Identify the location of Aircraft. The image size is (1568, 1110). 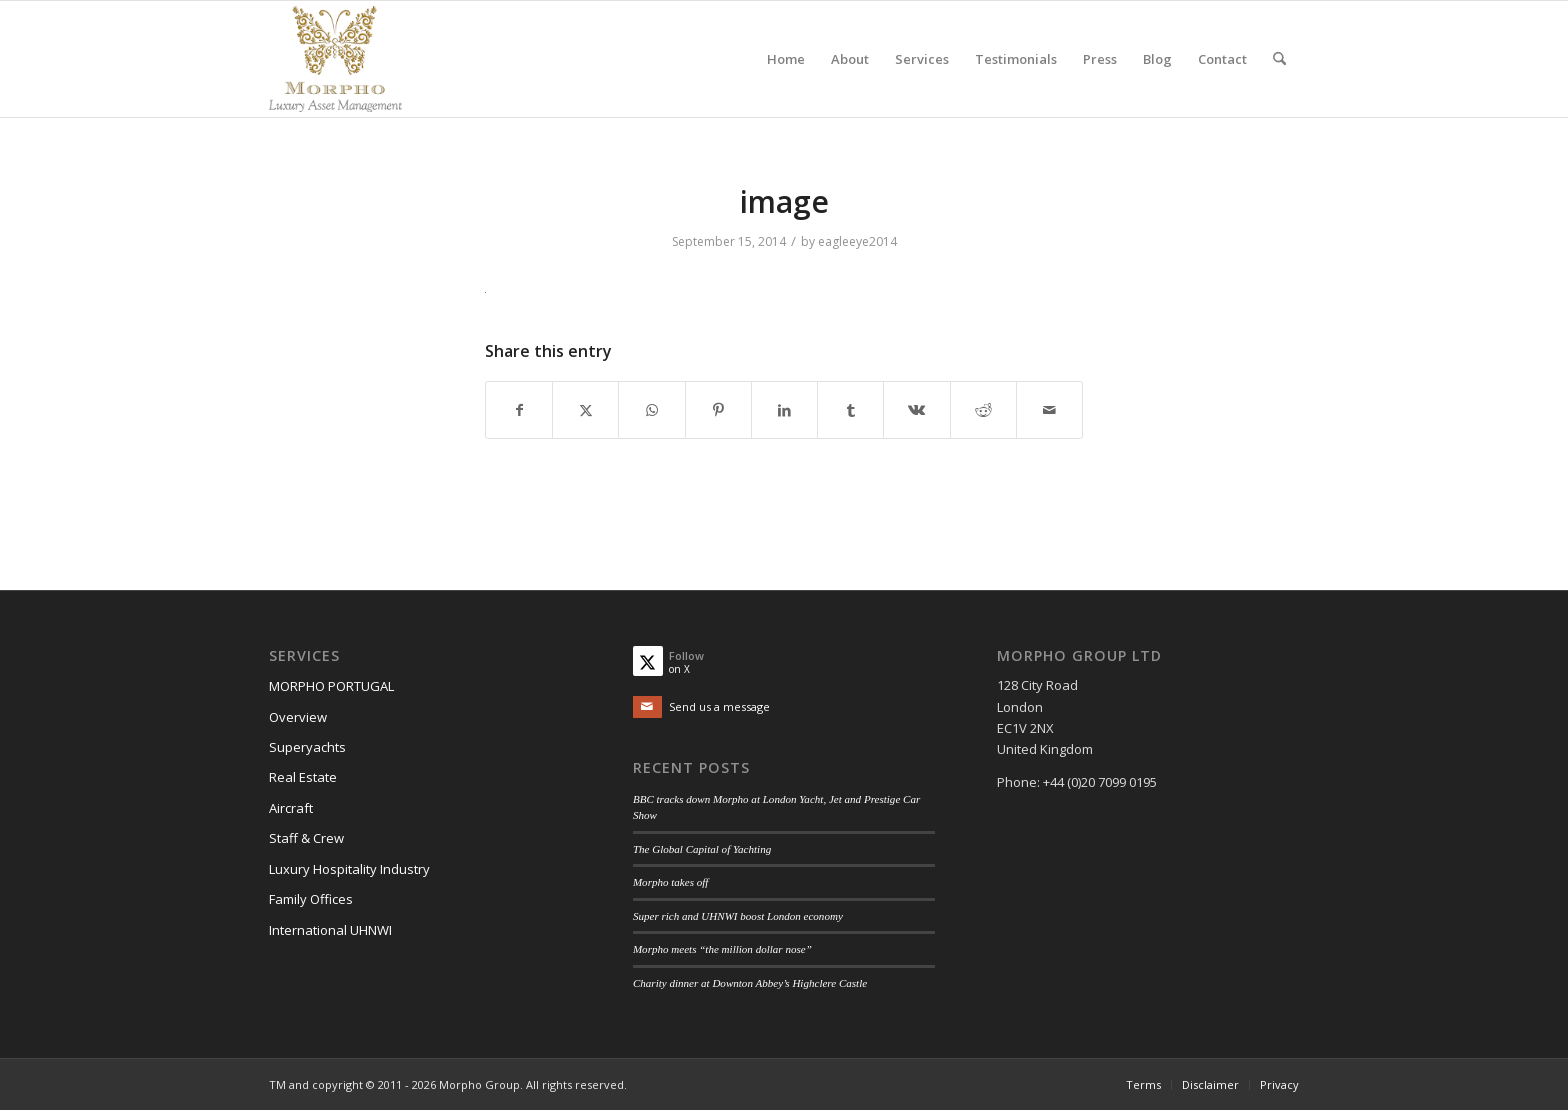
(291, 808).